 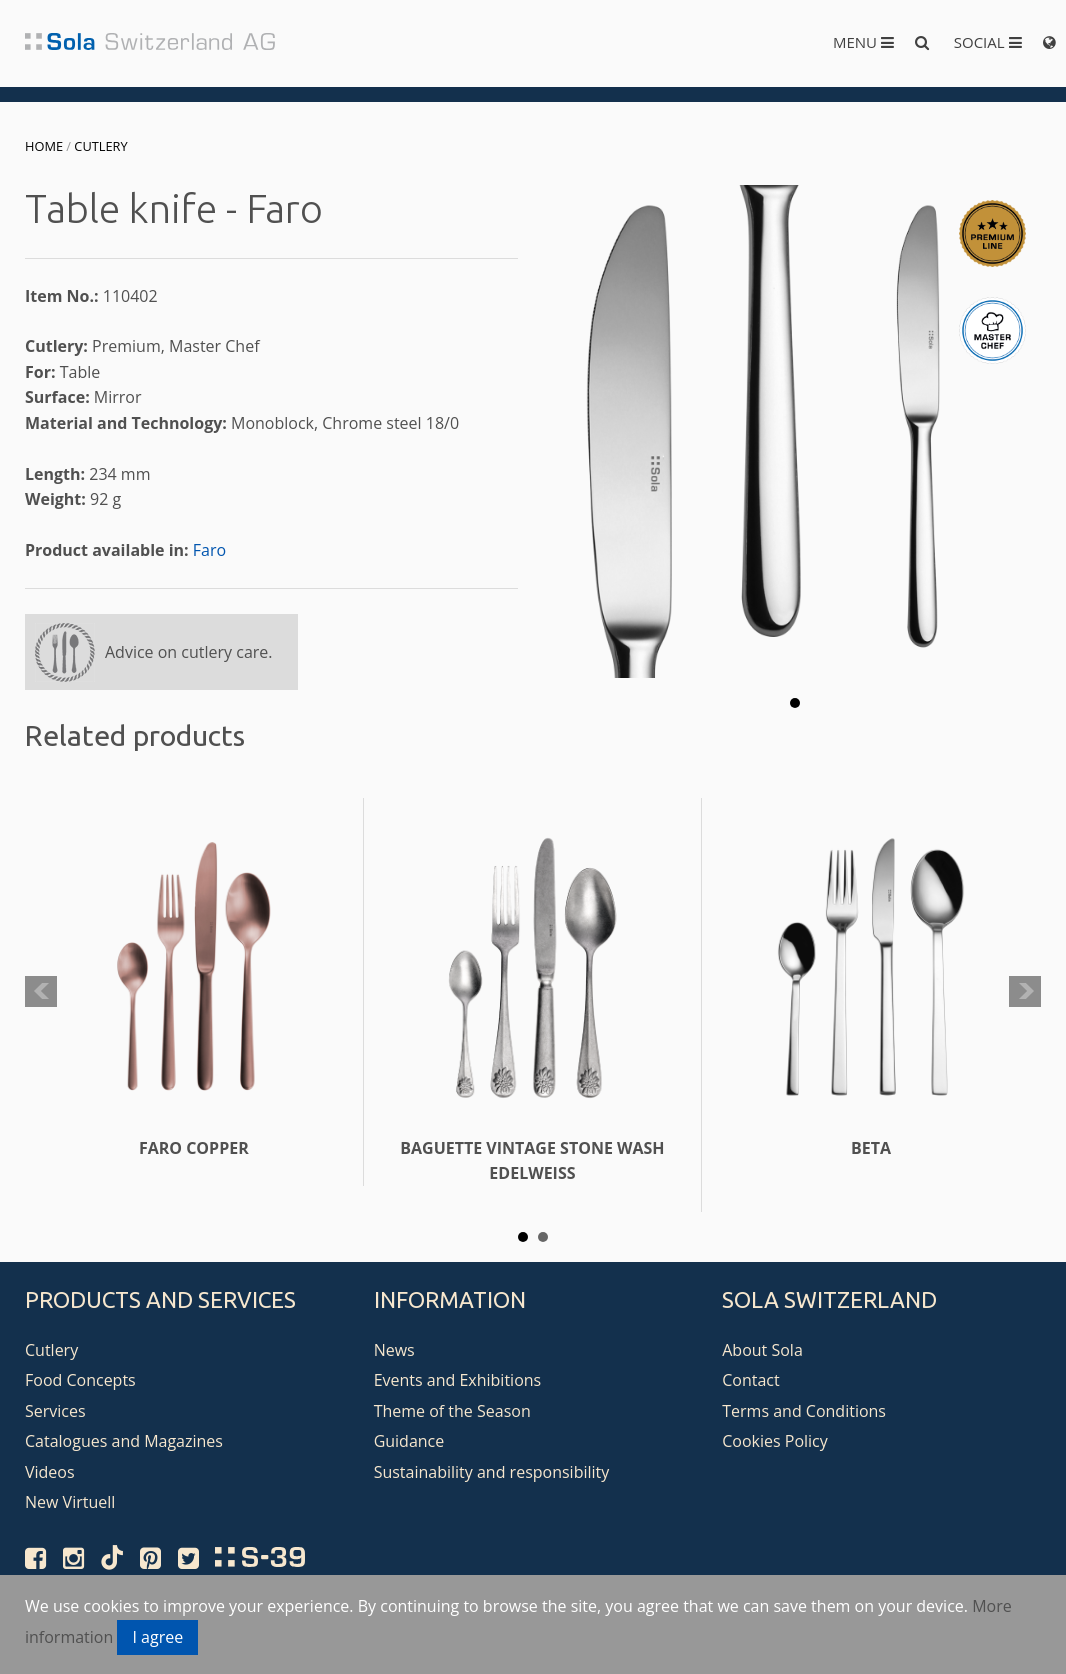 What do you see at coordinates (41, 992) in the screenshot?
I see `Prev` at bounding box center [41, 992].